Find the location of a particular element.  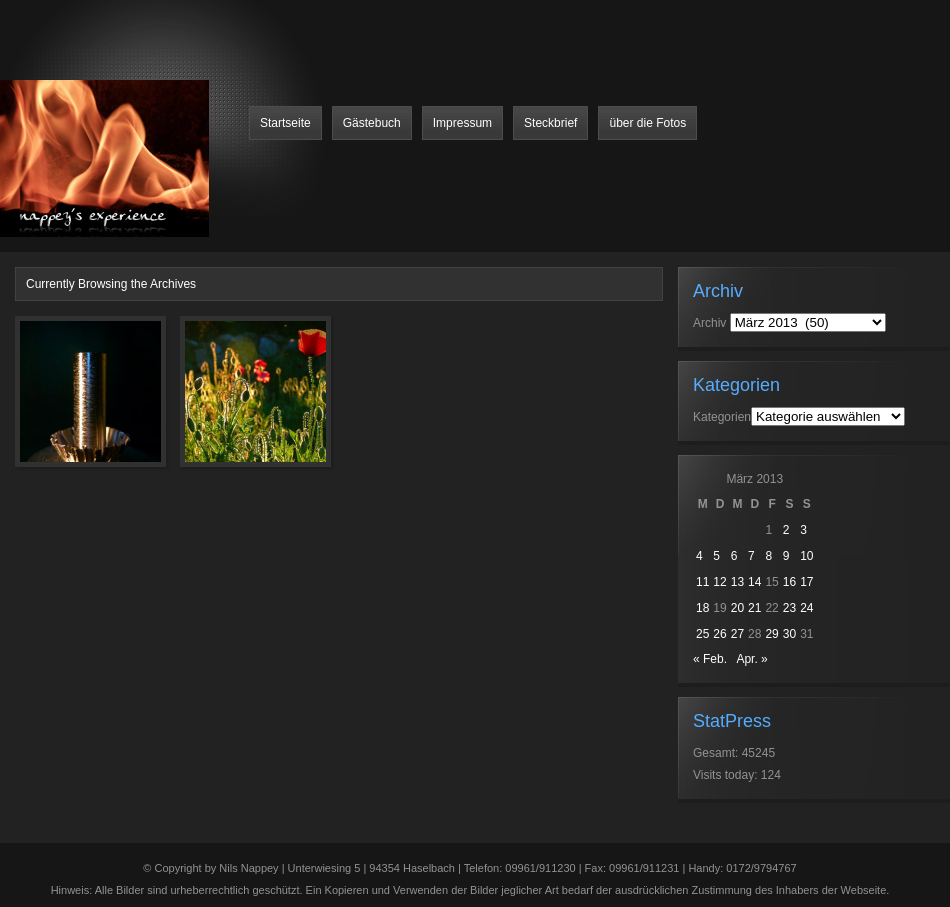

über die Fotos is located at coordinates (647, 123).